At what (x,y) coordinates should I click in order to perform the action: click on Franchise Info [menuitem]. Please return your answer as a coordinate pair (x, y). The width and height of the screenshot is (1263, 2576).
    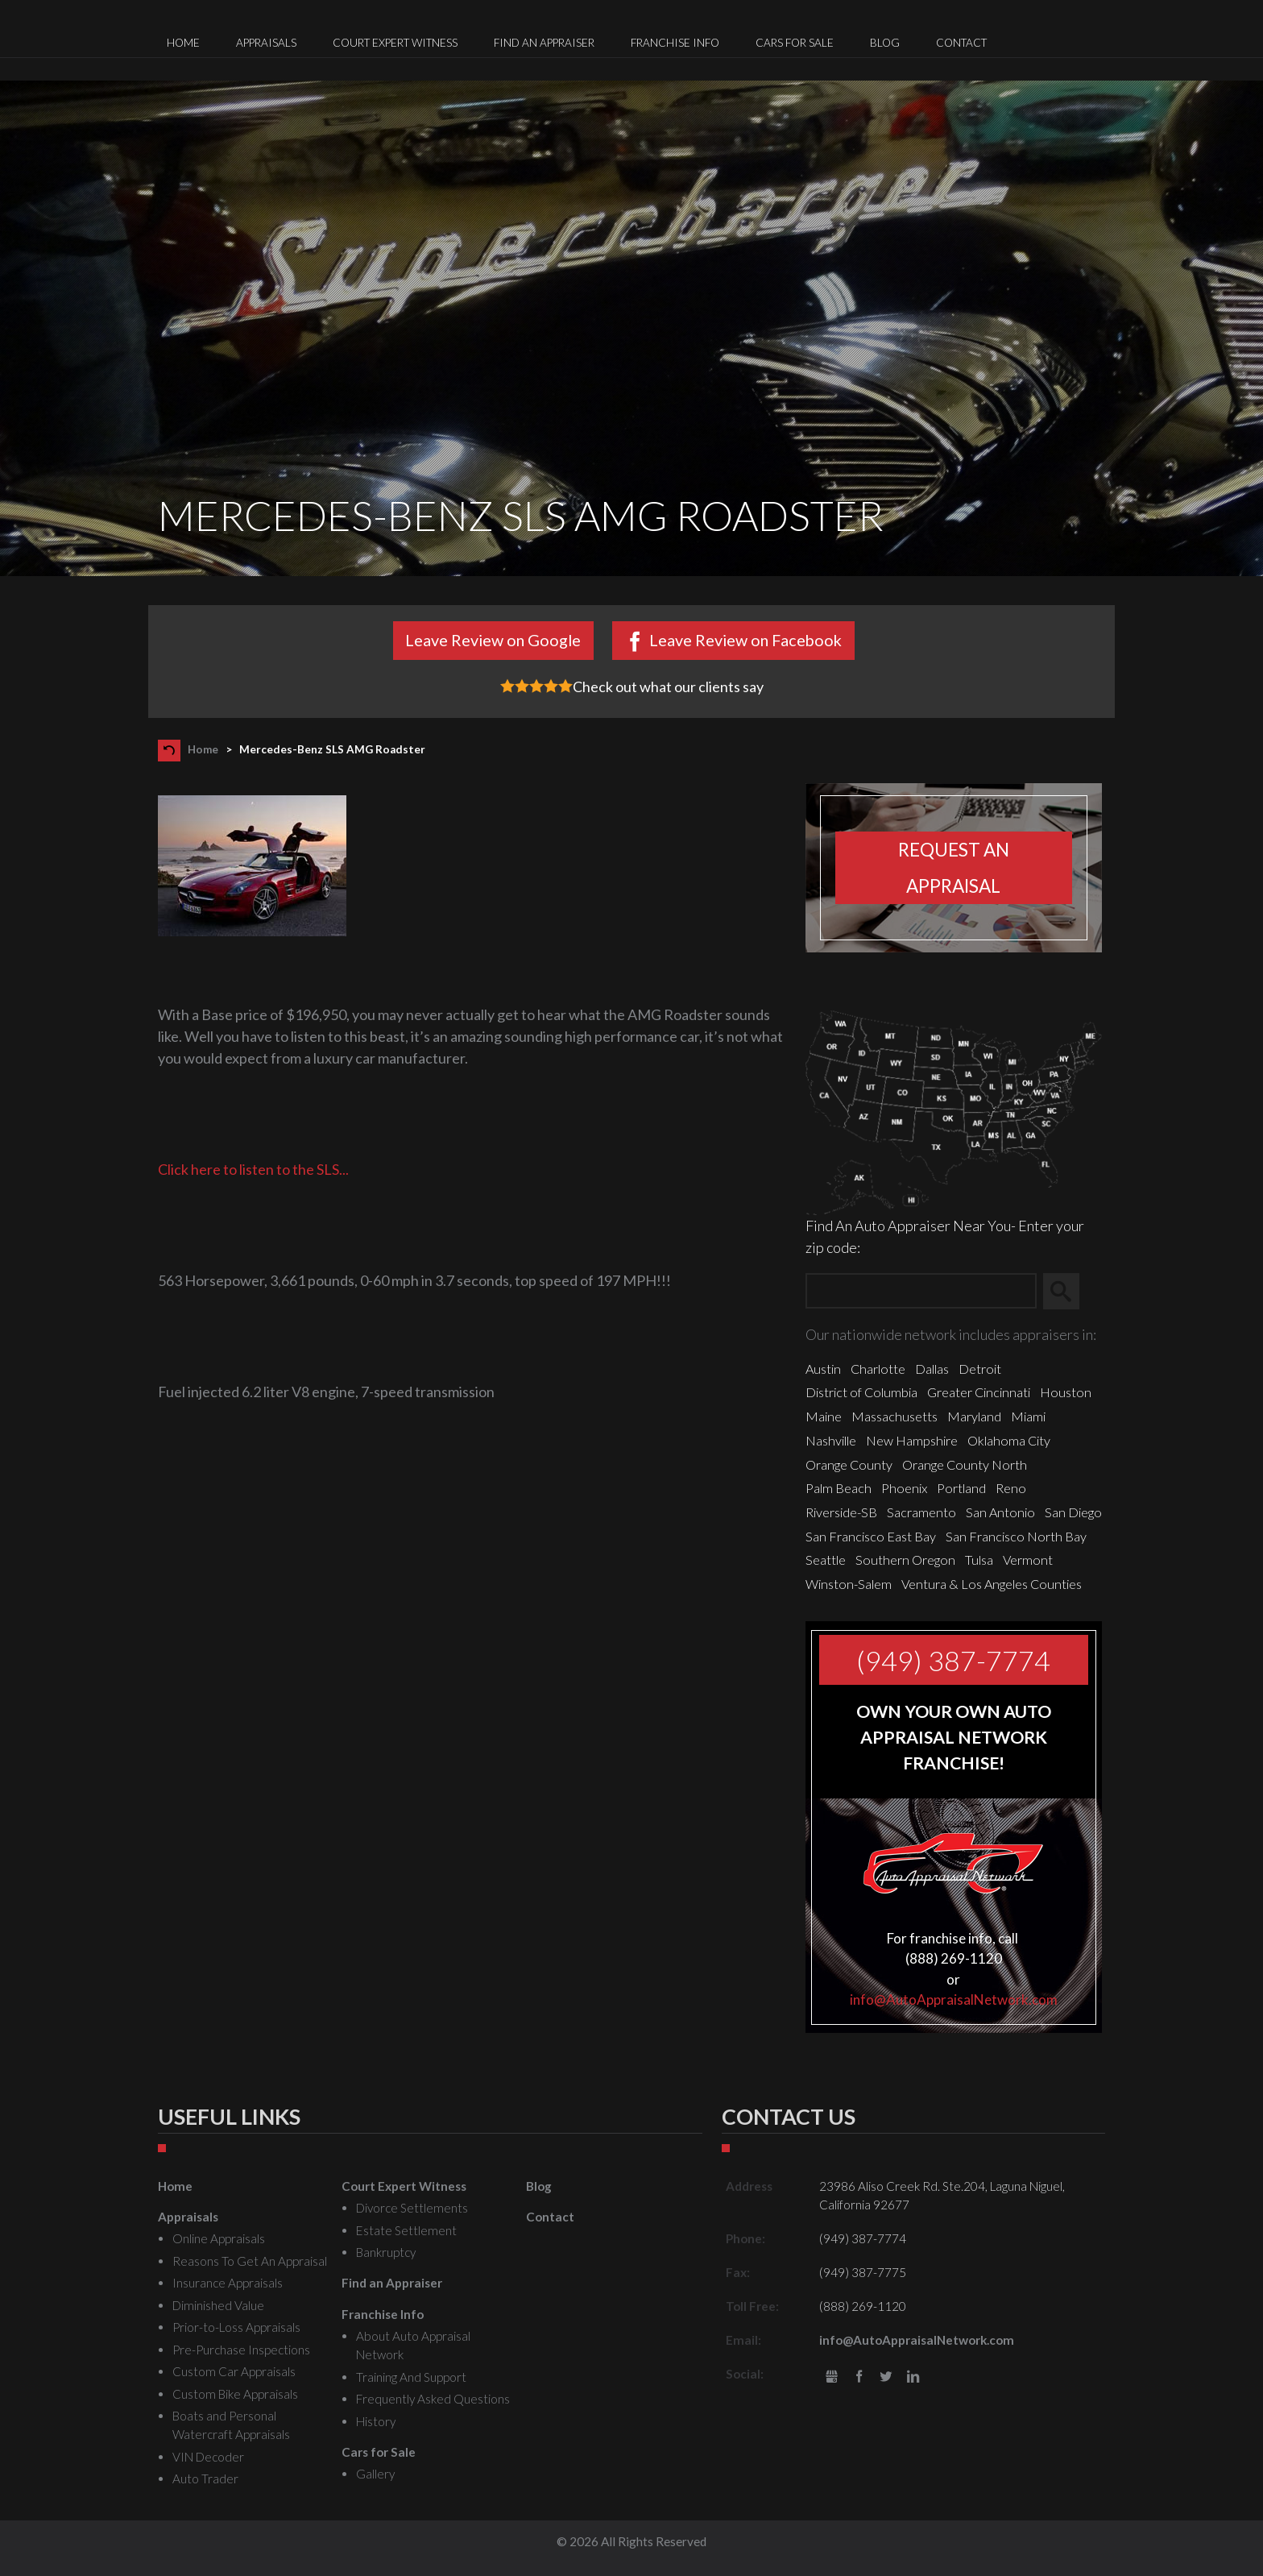
    Looking at the image, I should click on (675, 42).